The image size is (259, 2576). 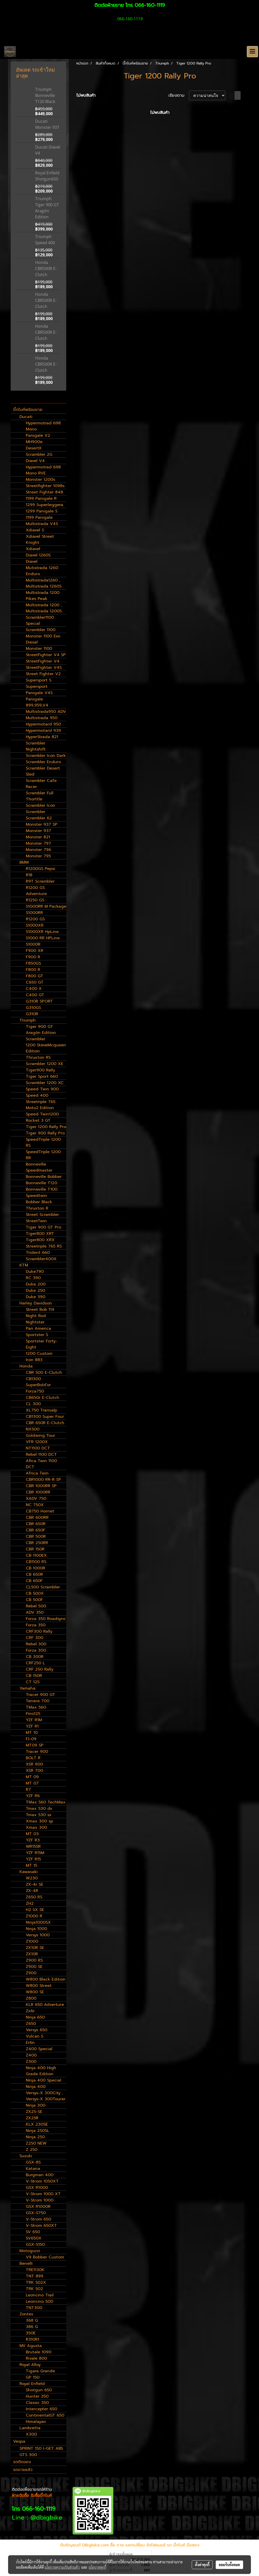 What do you see at coordinates (33, 1404) in the screenshot?
I see `CL 300` at bounding box center [33, 1404].